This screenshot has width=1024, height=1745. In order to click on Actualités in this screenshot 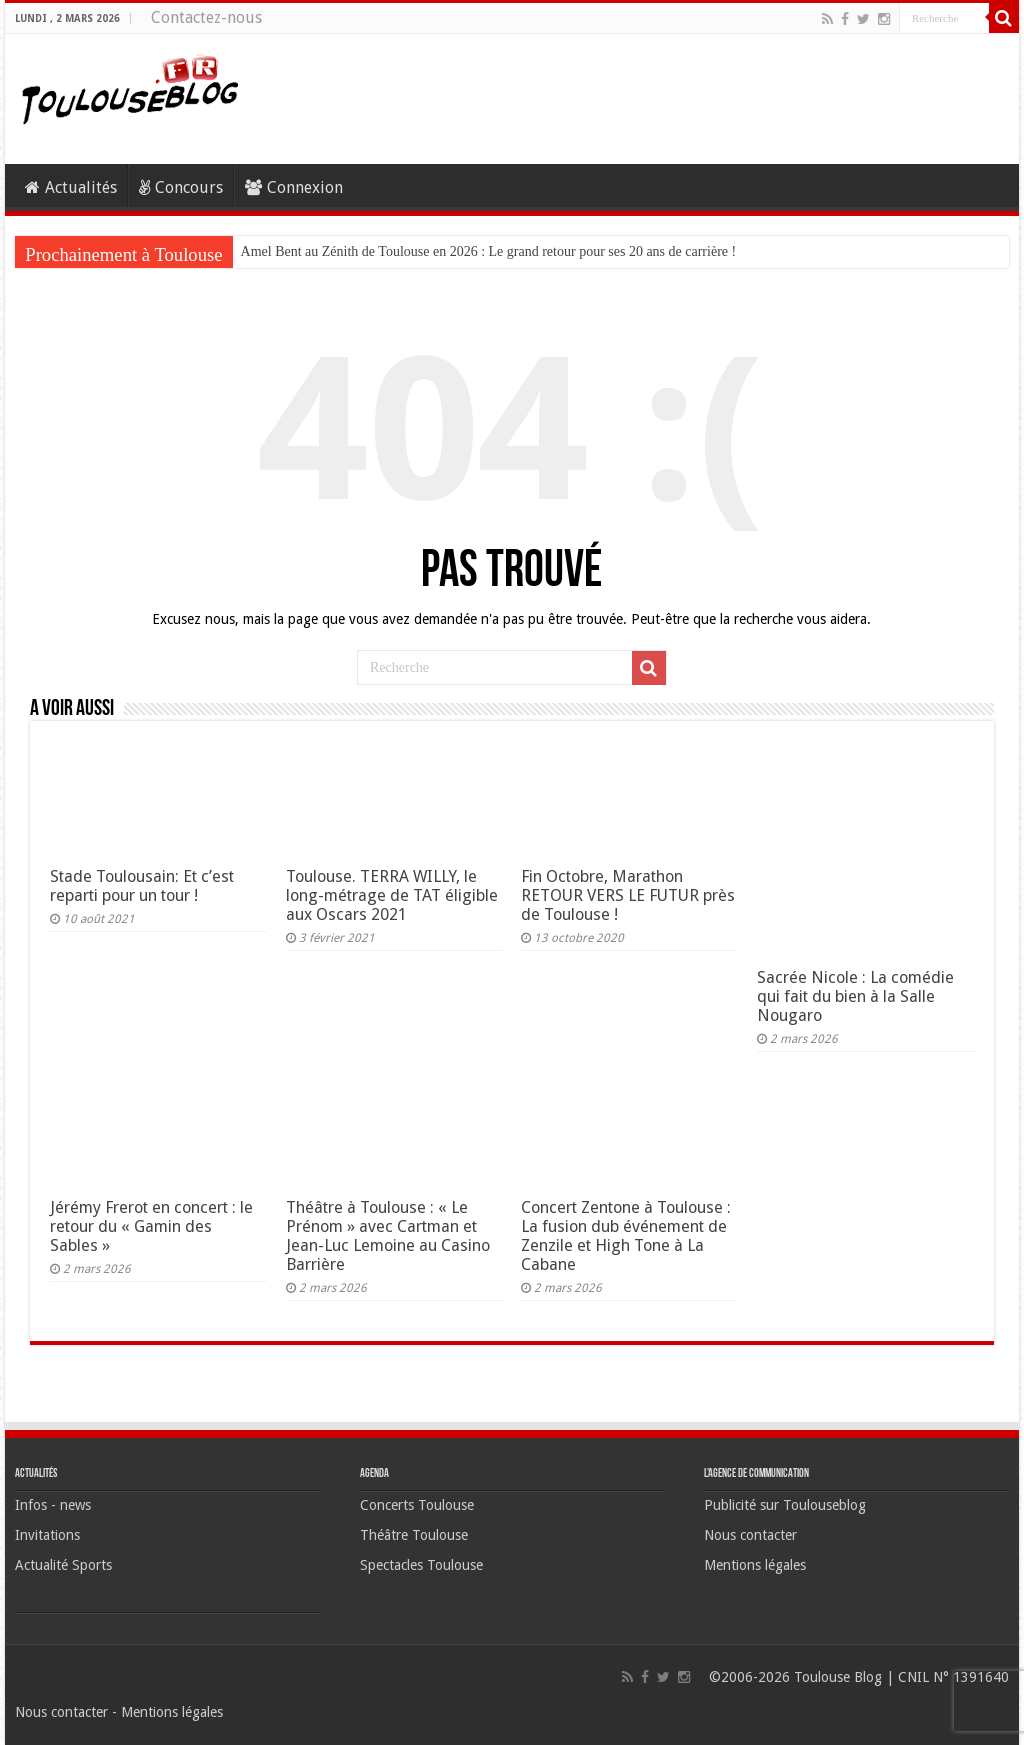, I will do `click(71, 187)`.